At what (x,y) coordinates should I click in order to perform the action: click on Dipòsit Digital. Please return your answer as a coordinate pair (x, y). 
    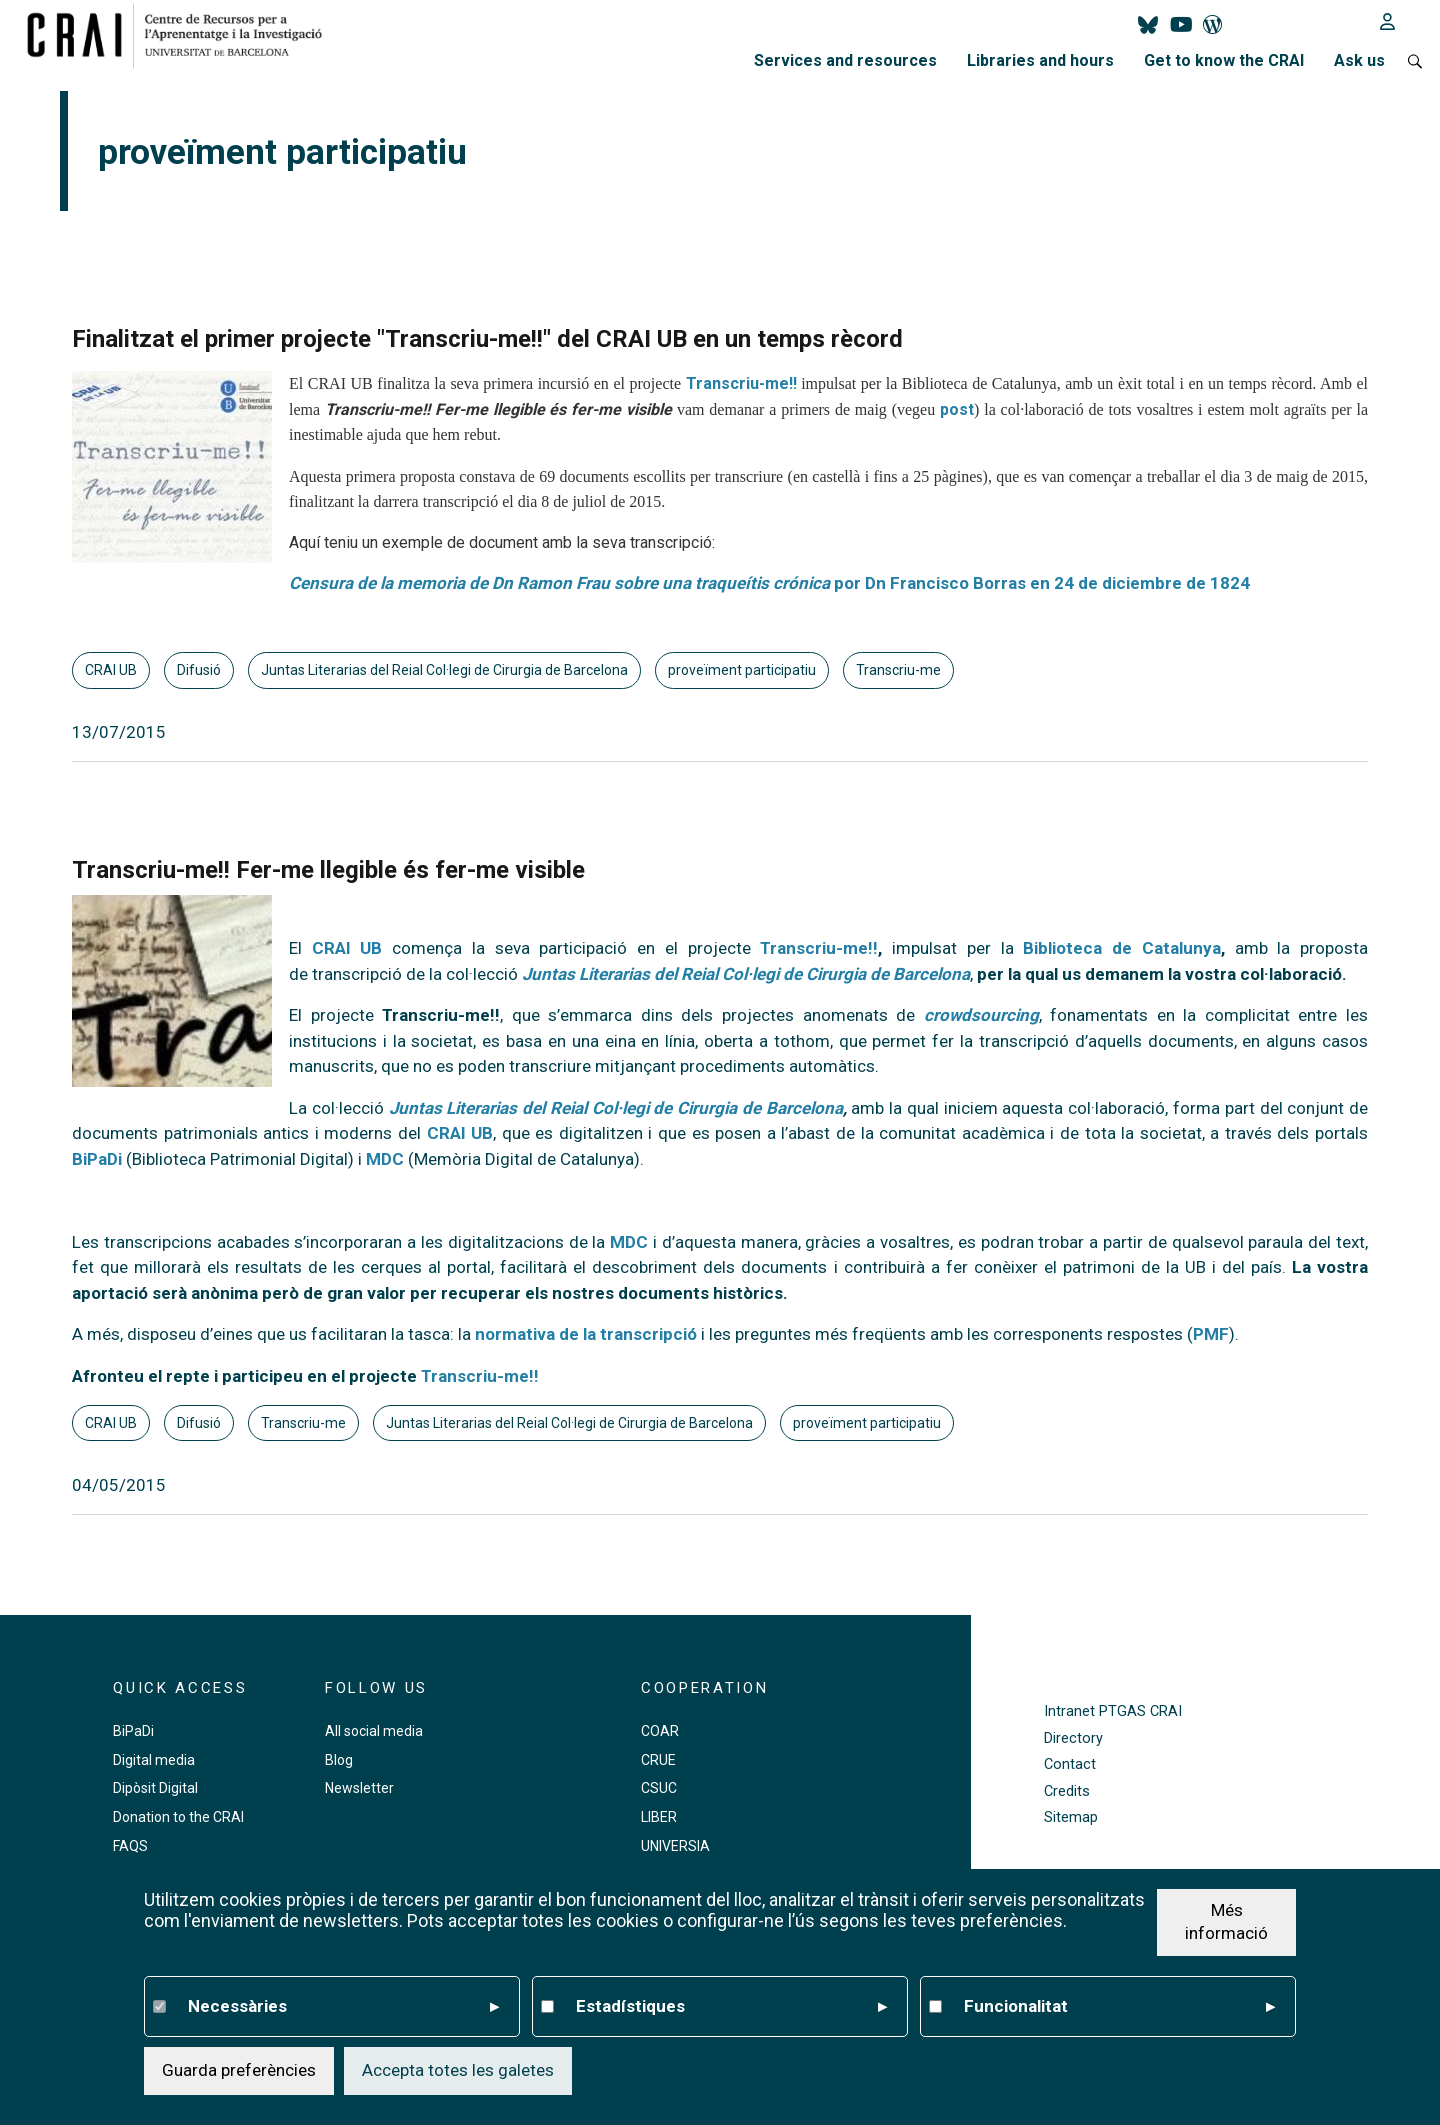
    Looking at the image, I should click on (155, 1788).